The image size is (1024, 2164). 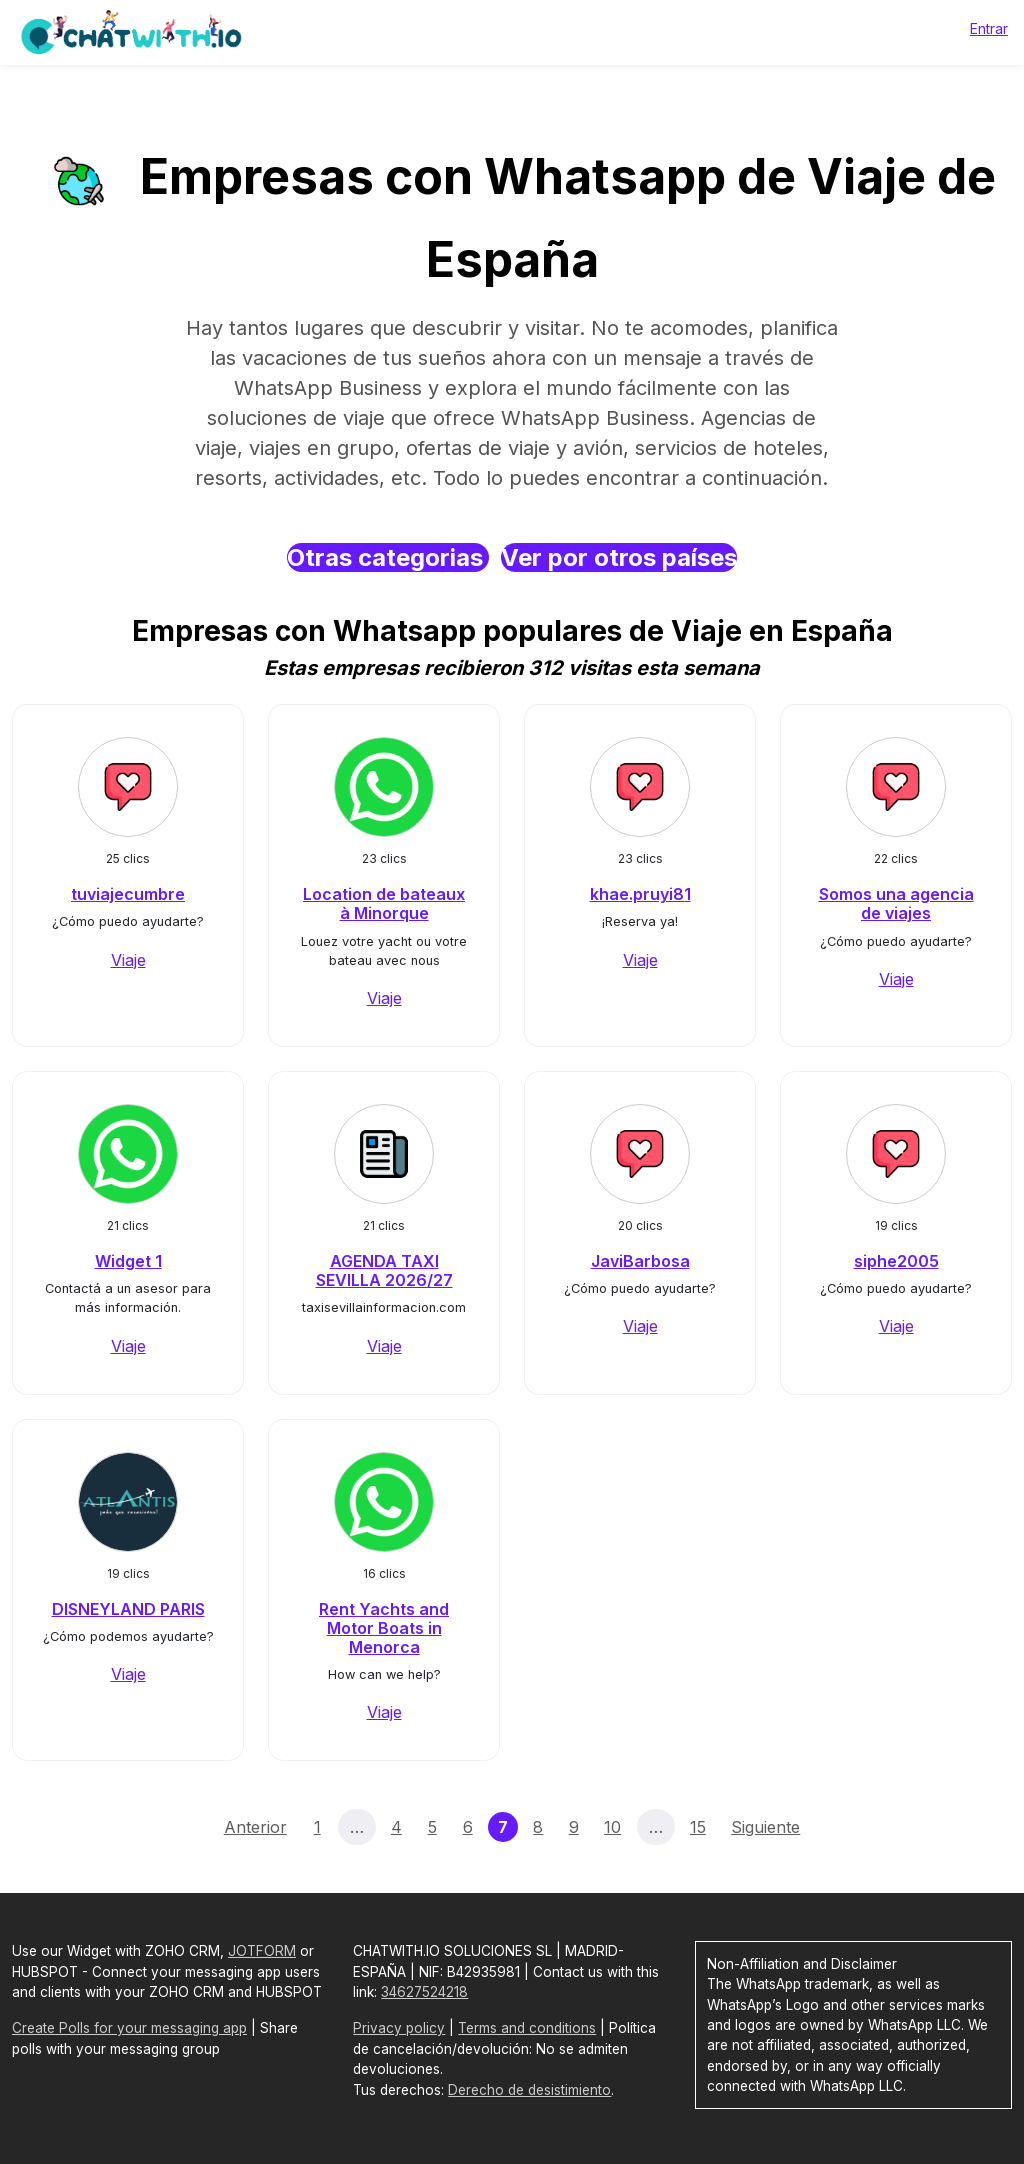 I want to click on Widget 1, so click(x=128, y=1261).